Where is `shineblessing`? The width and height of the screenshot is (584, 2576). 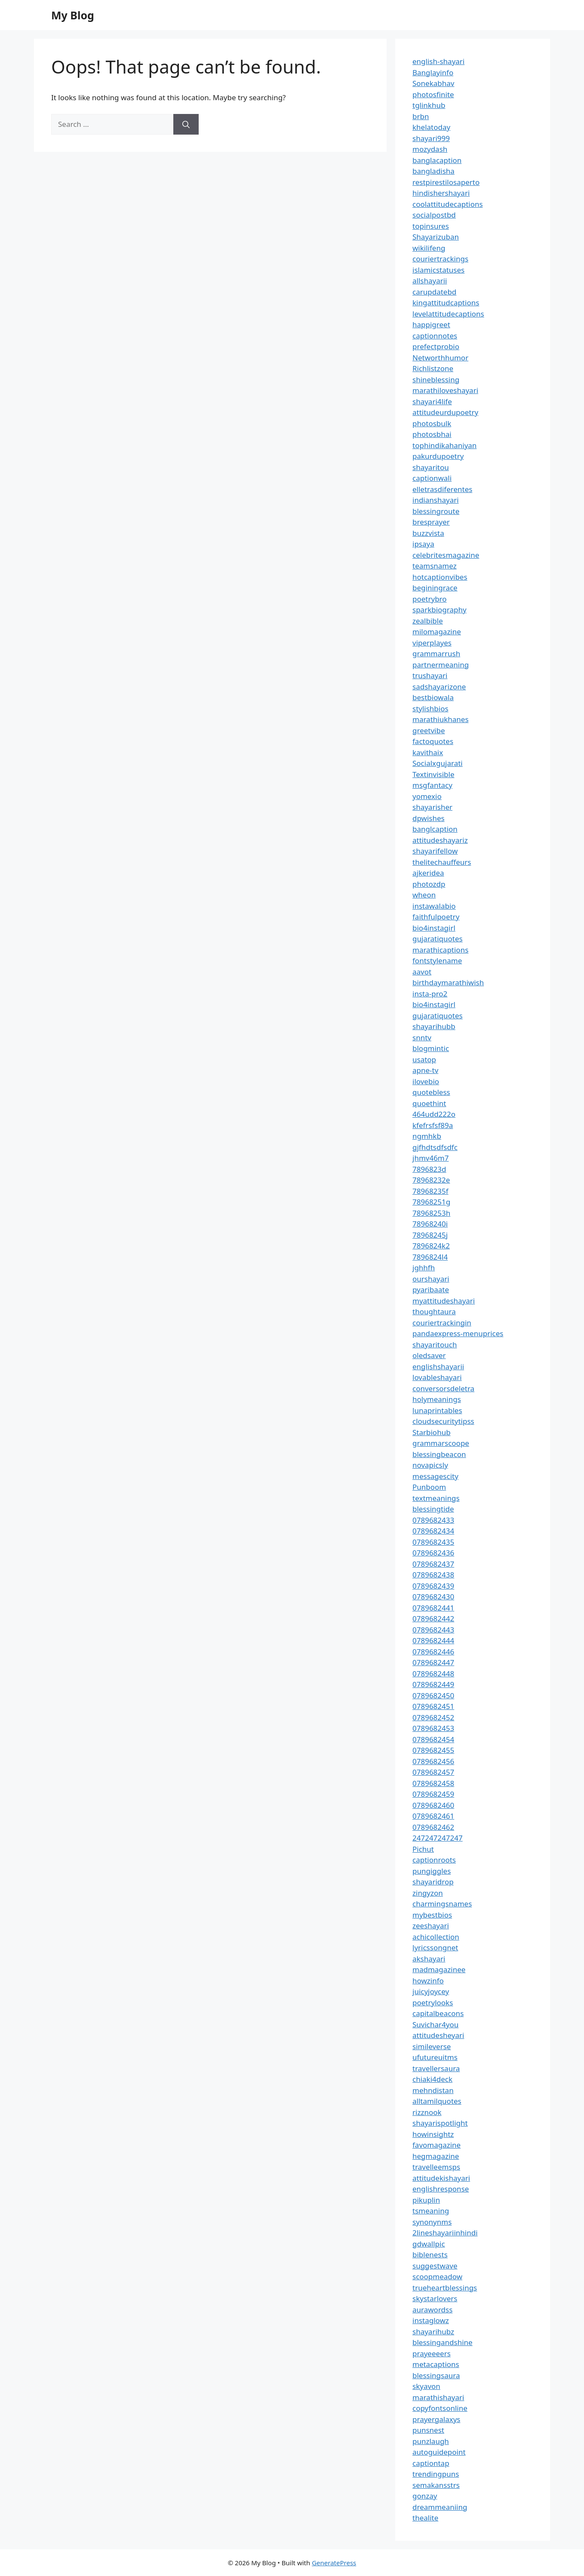 shineblessing is located at coordinates (435, 379).